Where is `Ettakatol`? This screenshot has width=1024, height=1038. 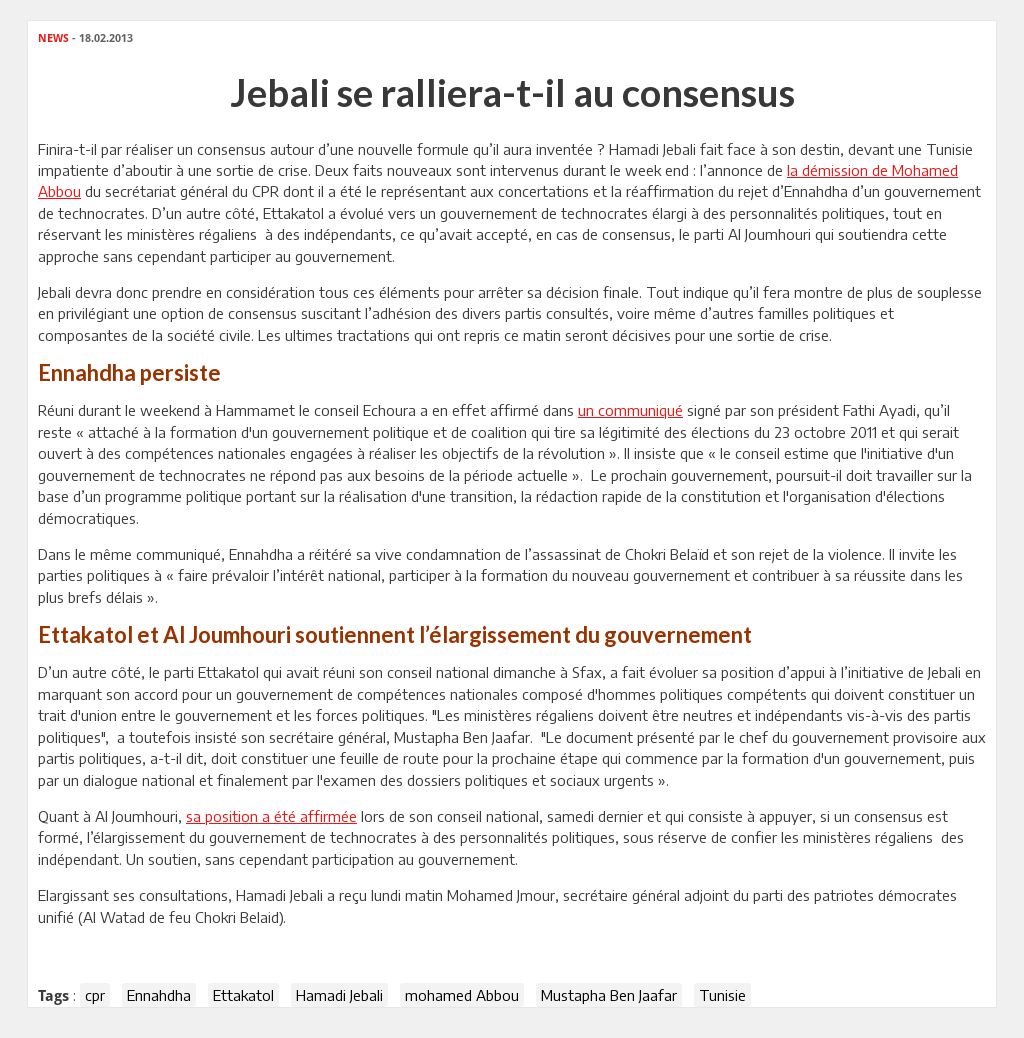
Ettakatol is located at coordinates (243, 995).